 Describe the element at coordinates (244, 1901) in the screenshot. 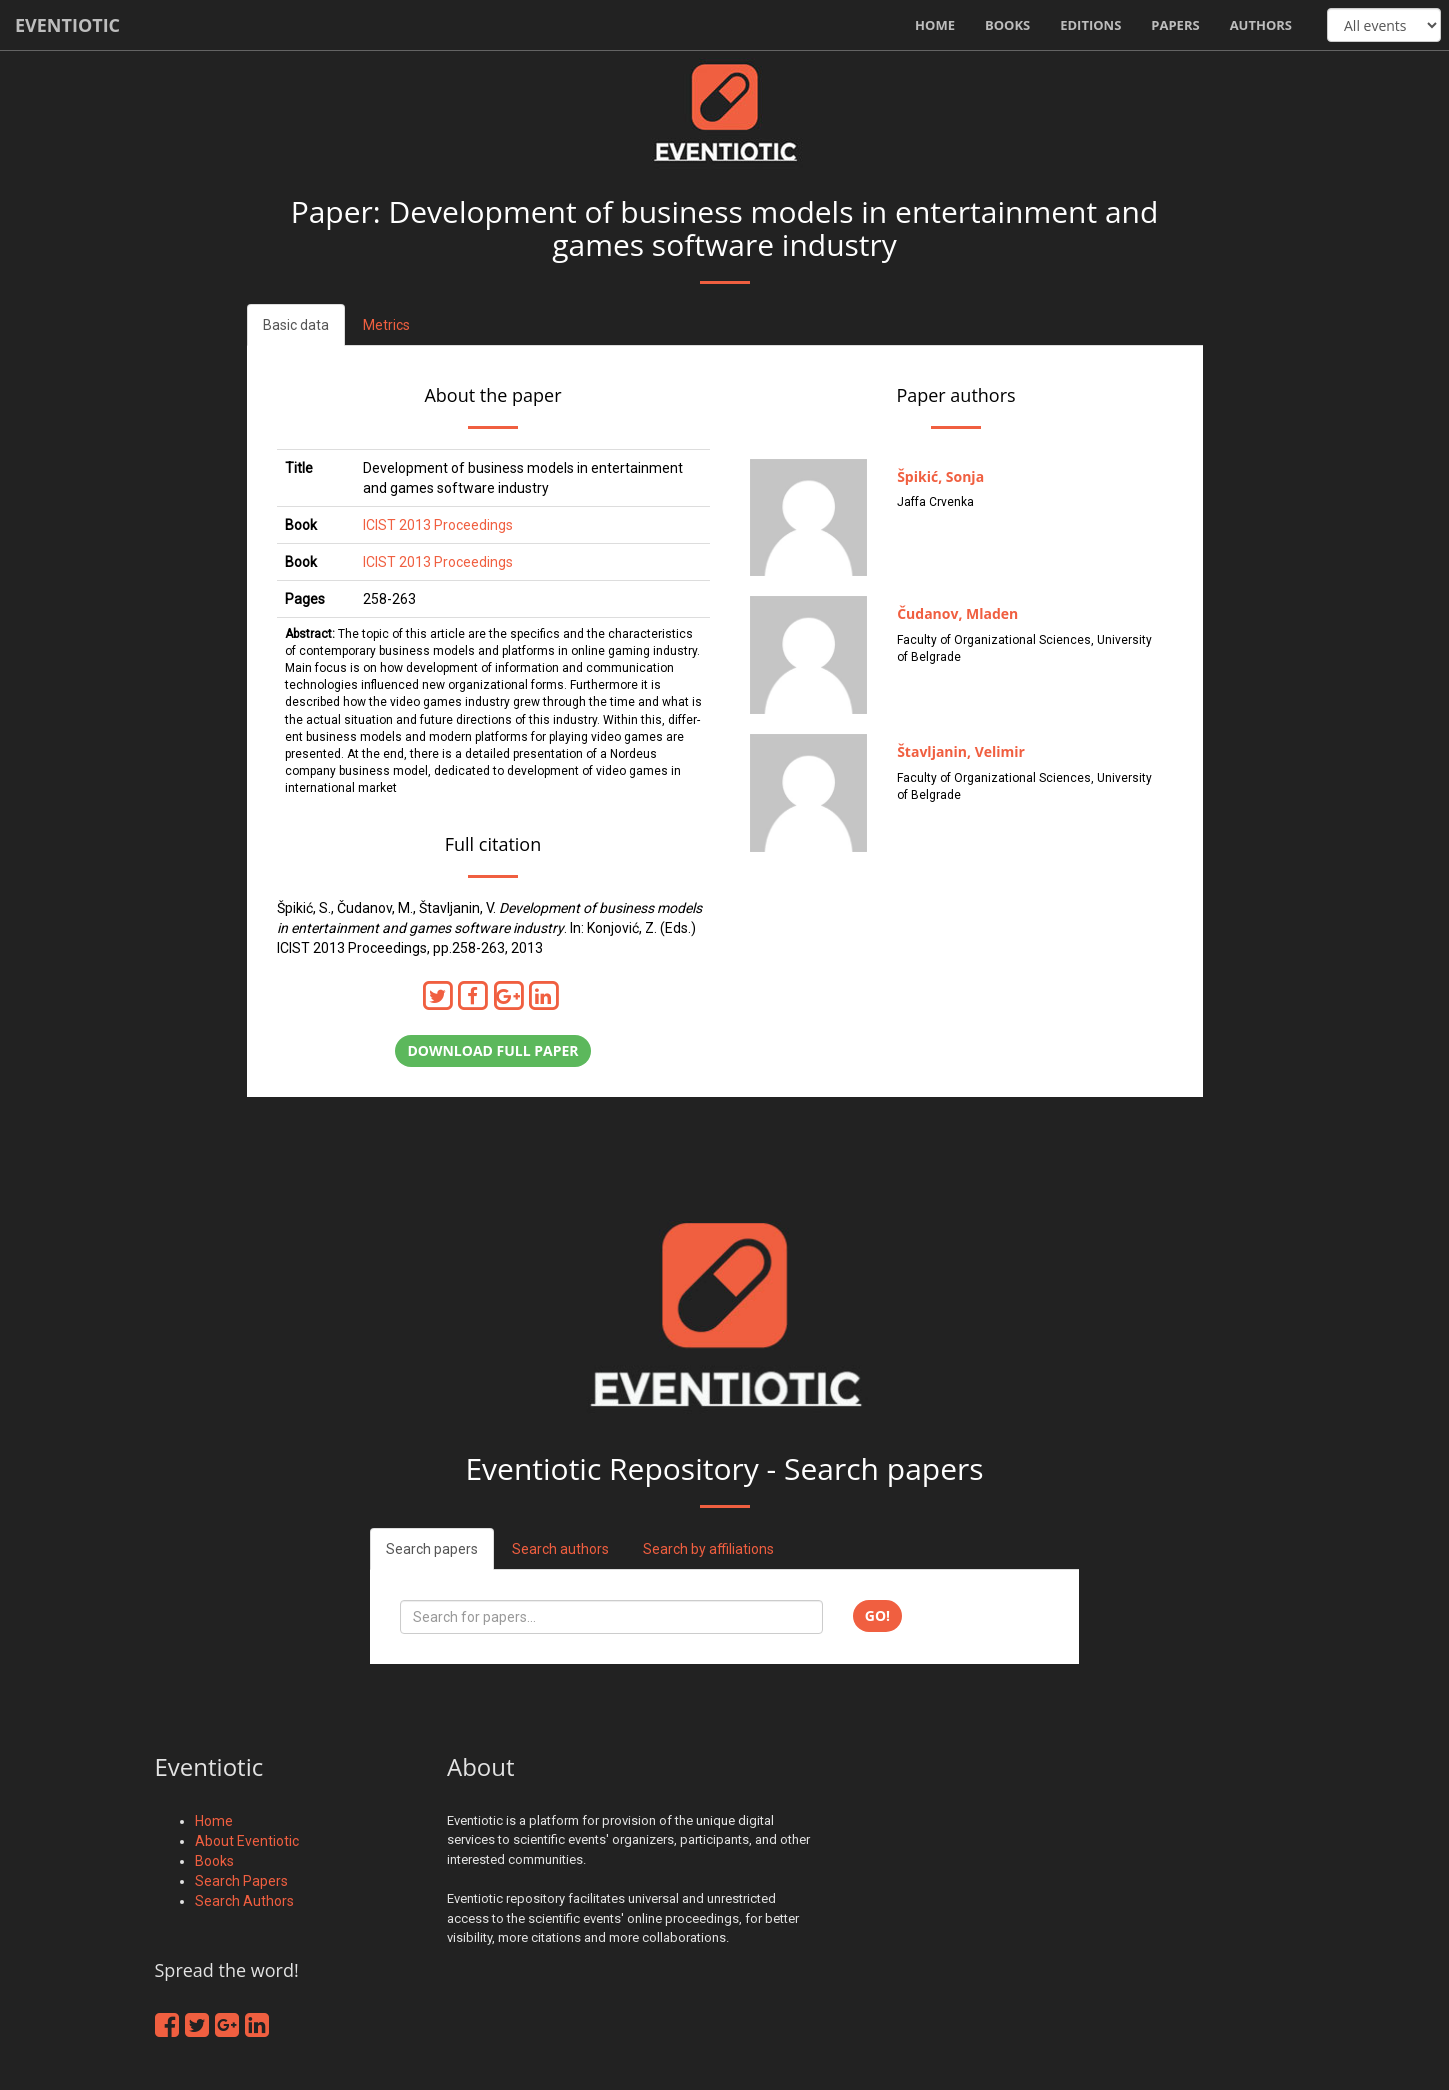

I see `Search Authors` at that location.